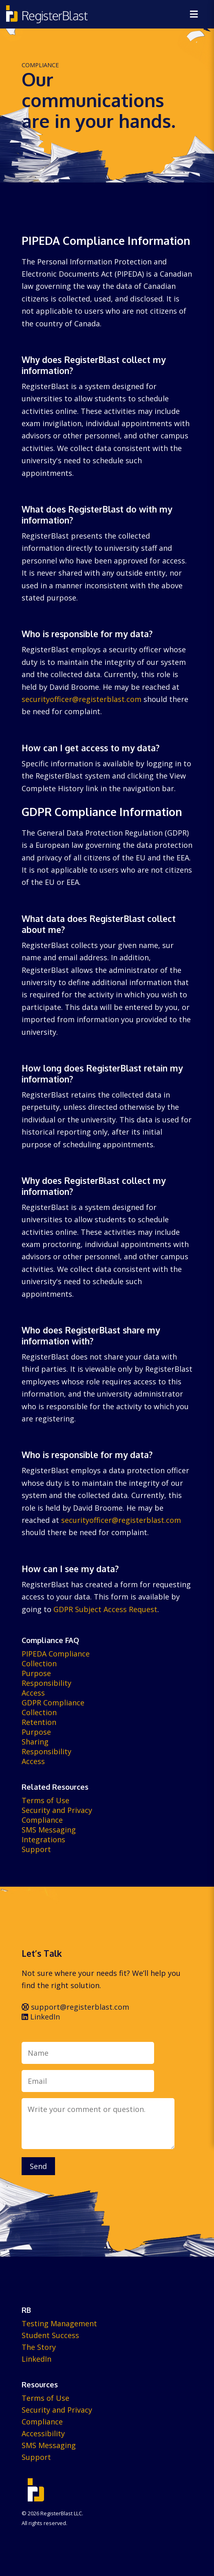 The image size is (214, 2576). I want to click on support@registerblast.com, so click(75, 2007).